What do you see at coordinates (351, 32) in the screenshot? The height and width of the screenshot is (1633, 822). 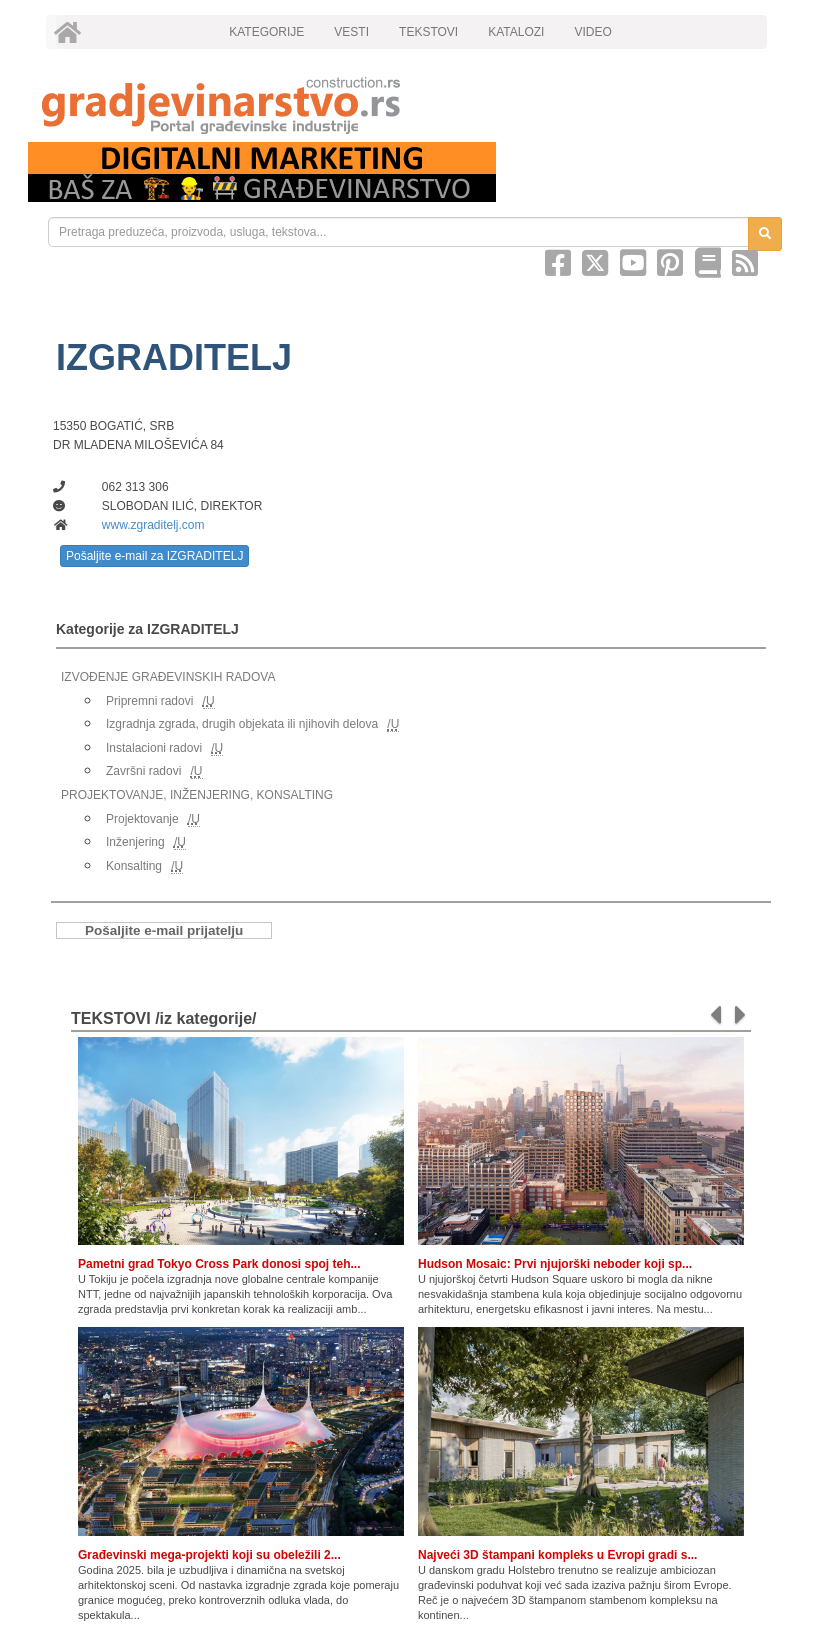 I see `VESTI` at bounding box center [351, 32].